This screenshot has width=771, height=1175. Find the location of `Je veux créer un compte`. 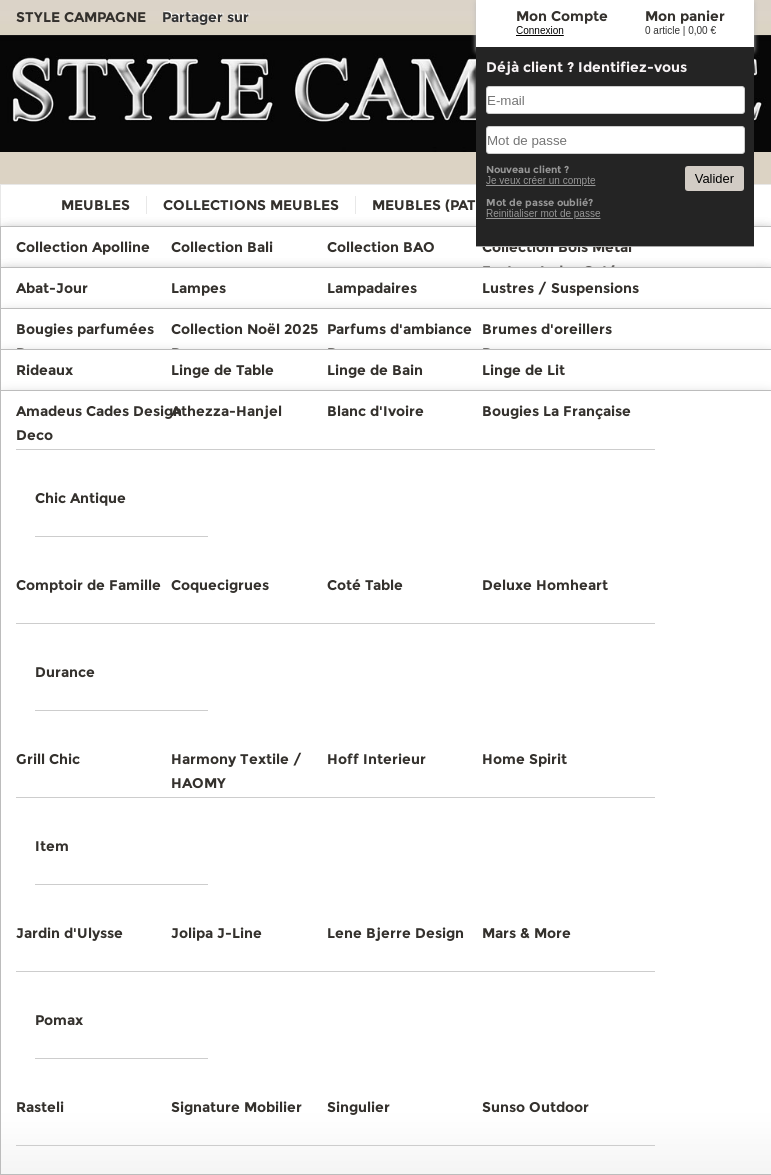

Je veux créer un compte is located at coordinates (541, 180).